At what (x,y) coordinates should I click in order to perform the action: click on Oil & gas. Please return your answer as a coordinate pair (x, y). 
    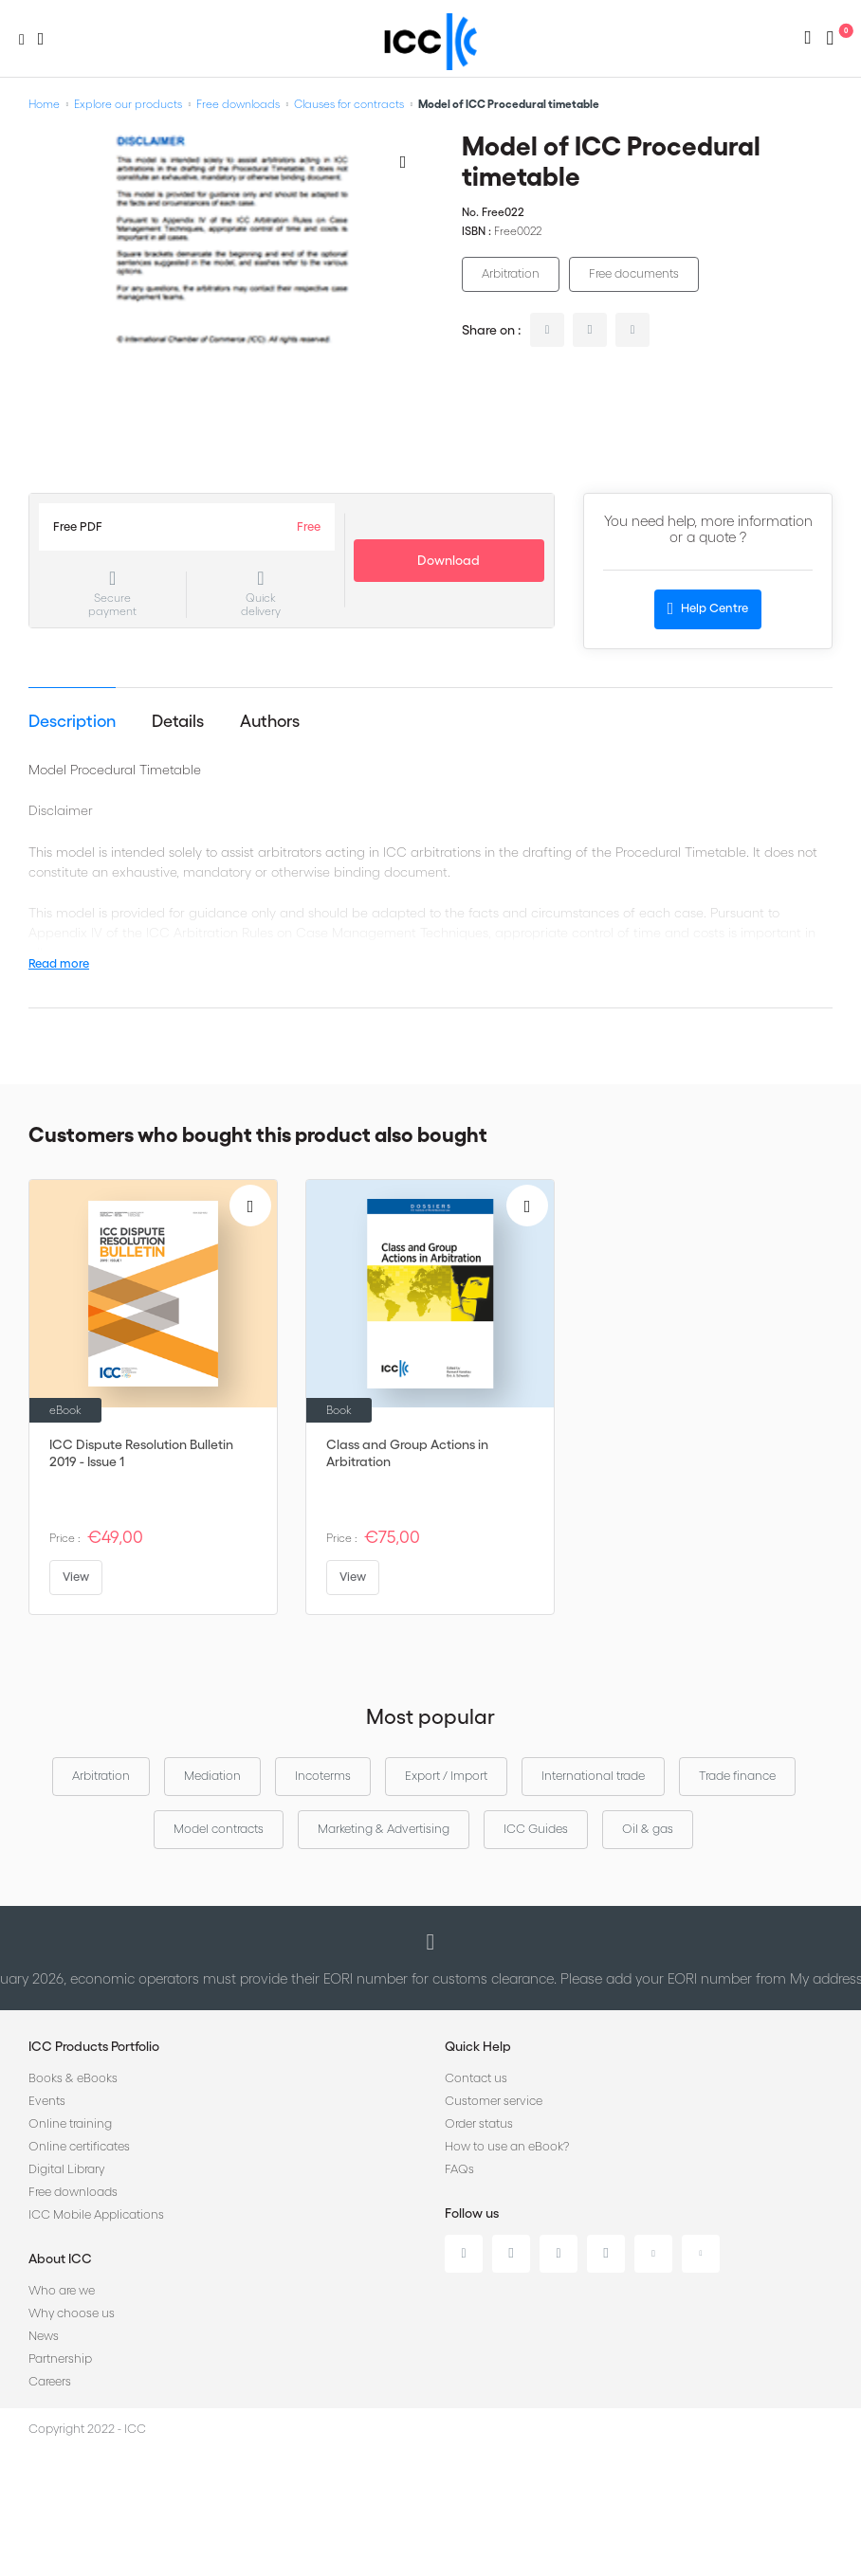
    Looking at the image, I should click on (647, 1829).